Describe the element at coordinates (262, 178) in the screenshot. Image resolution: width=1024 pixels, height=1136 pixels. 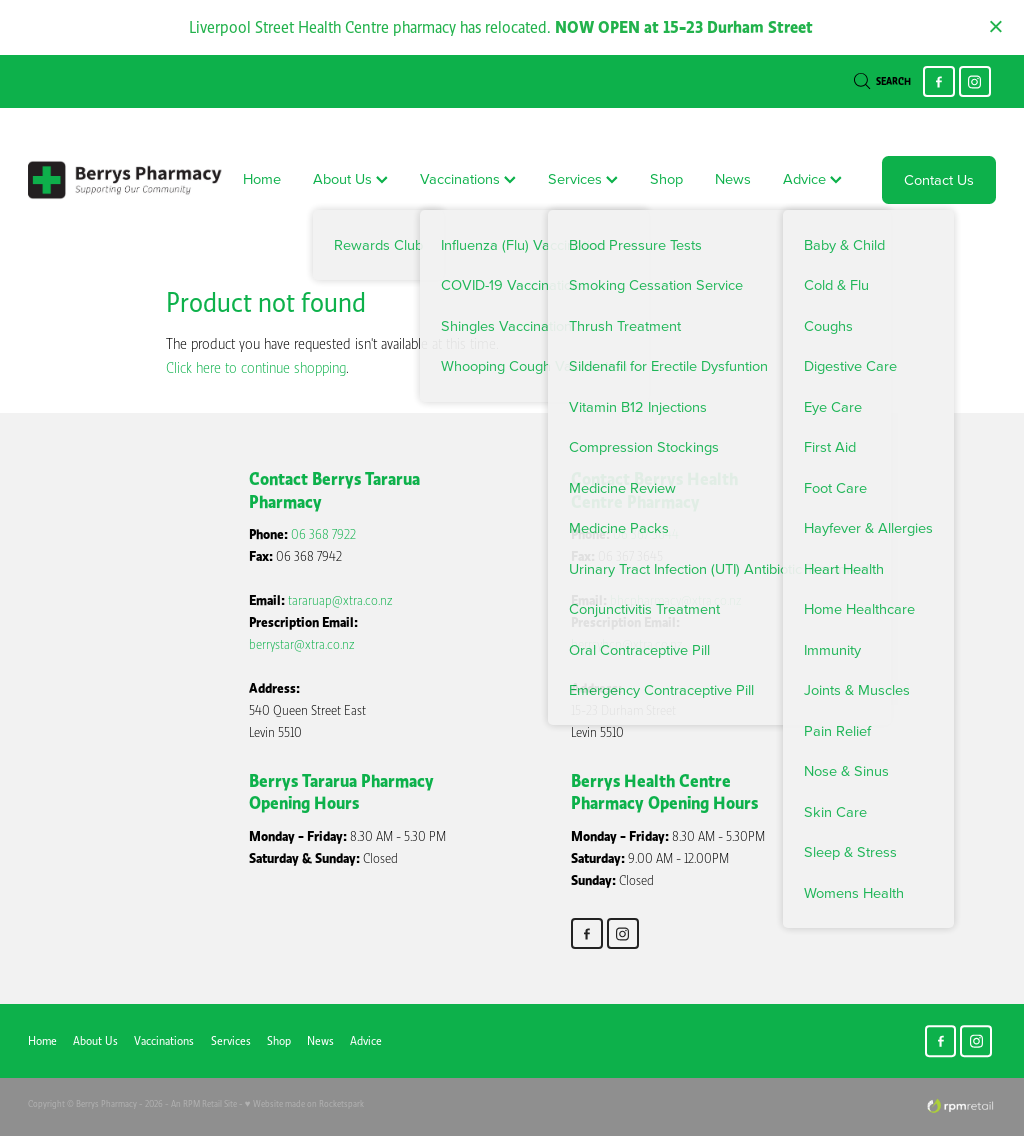
I see `Home` at that location.